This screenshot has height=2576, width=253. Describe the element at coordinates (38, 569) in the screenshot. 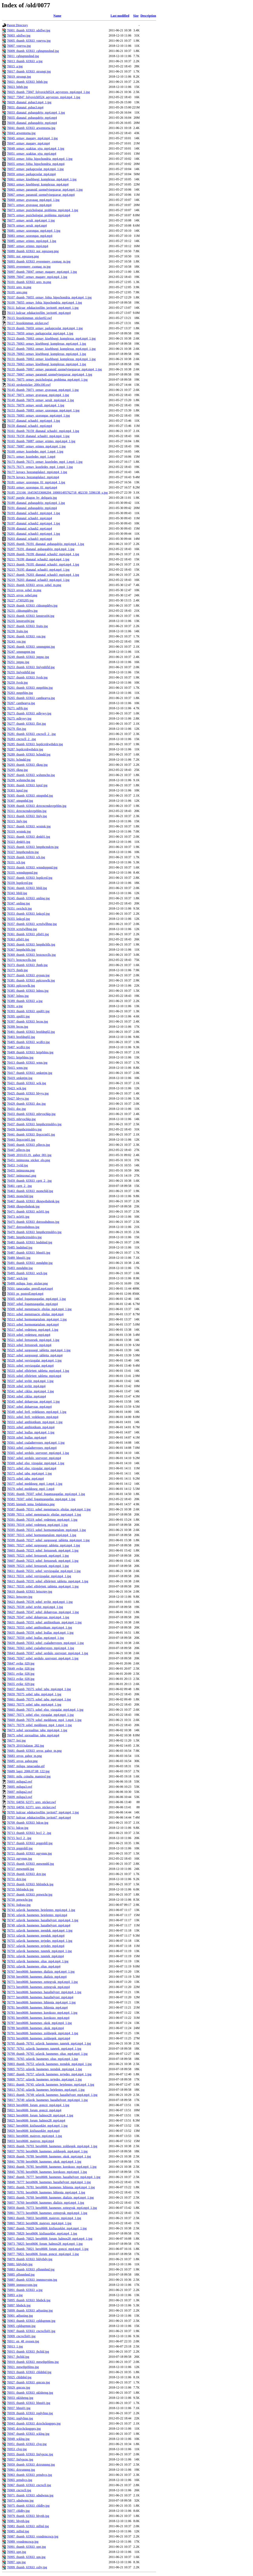

I see `76215_76195_dianatal_schaub1_mp4.mp4_1.jpg` at that location.